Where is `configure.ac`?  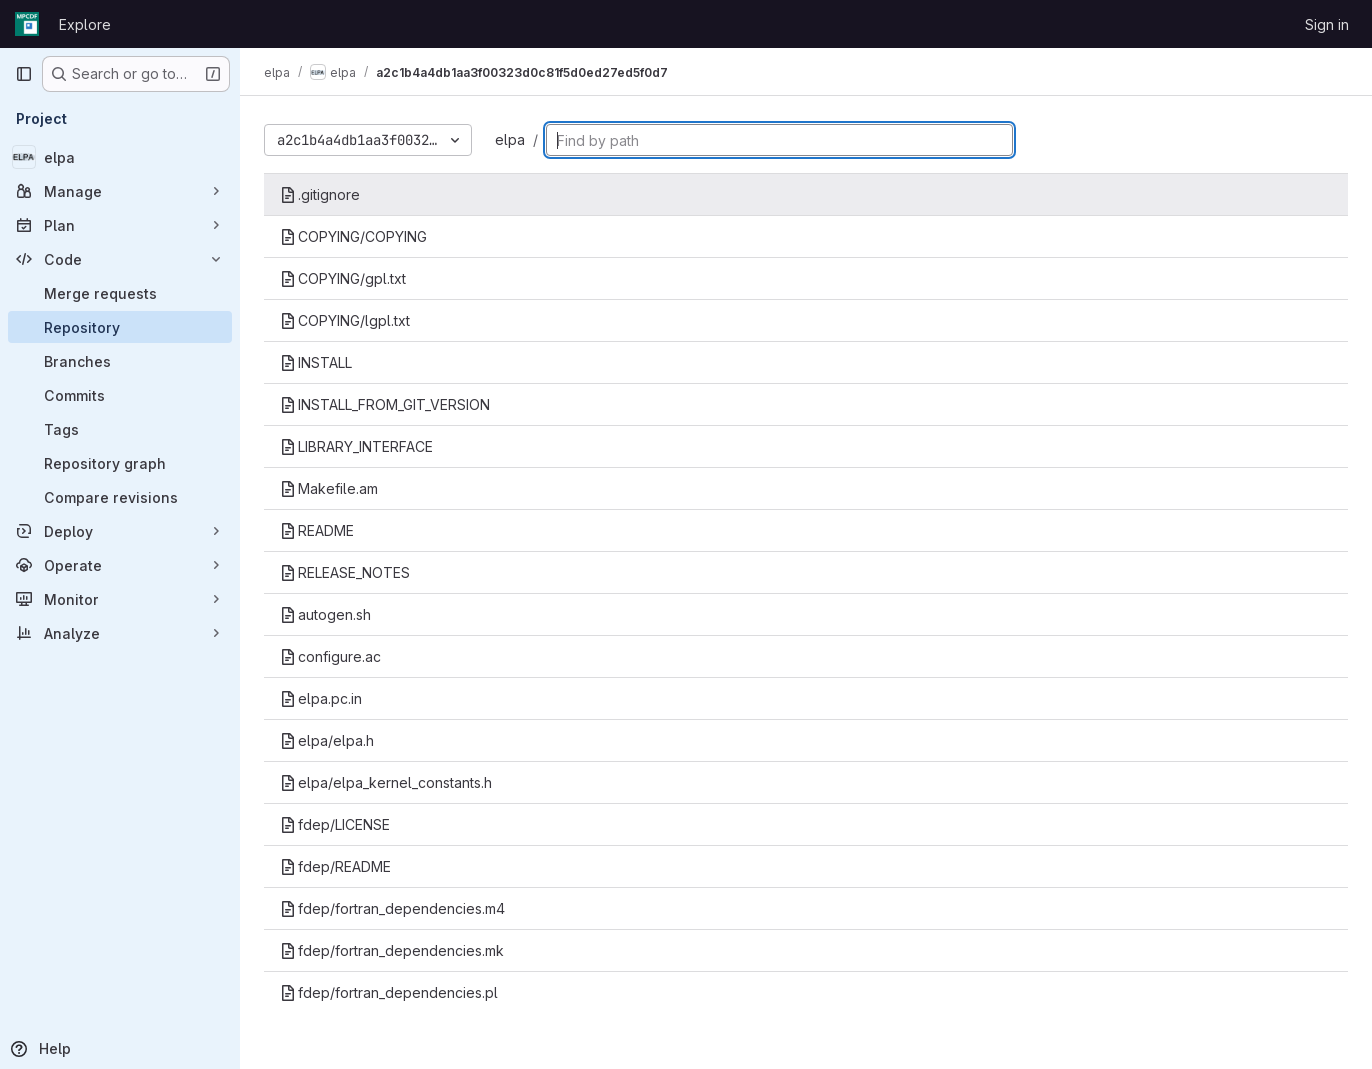 configure.ac is located at coordinates (330, 656).